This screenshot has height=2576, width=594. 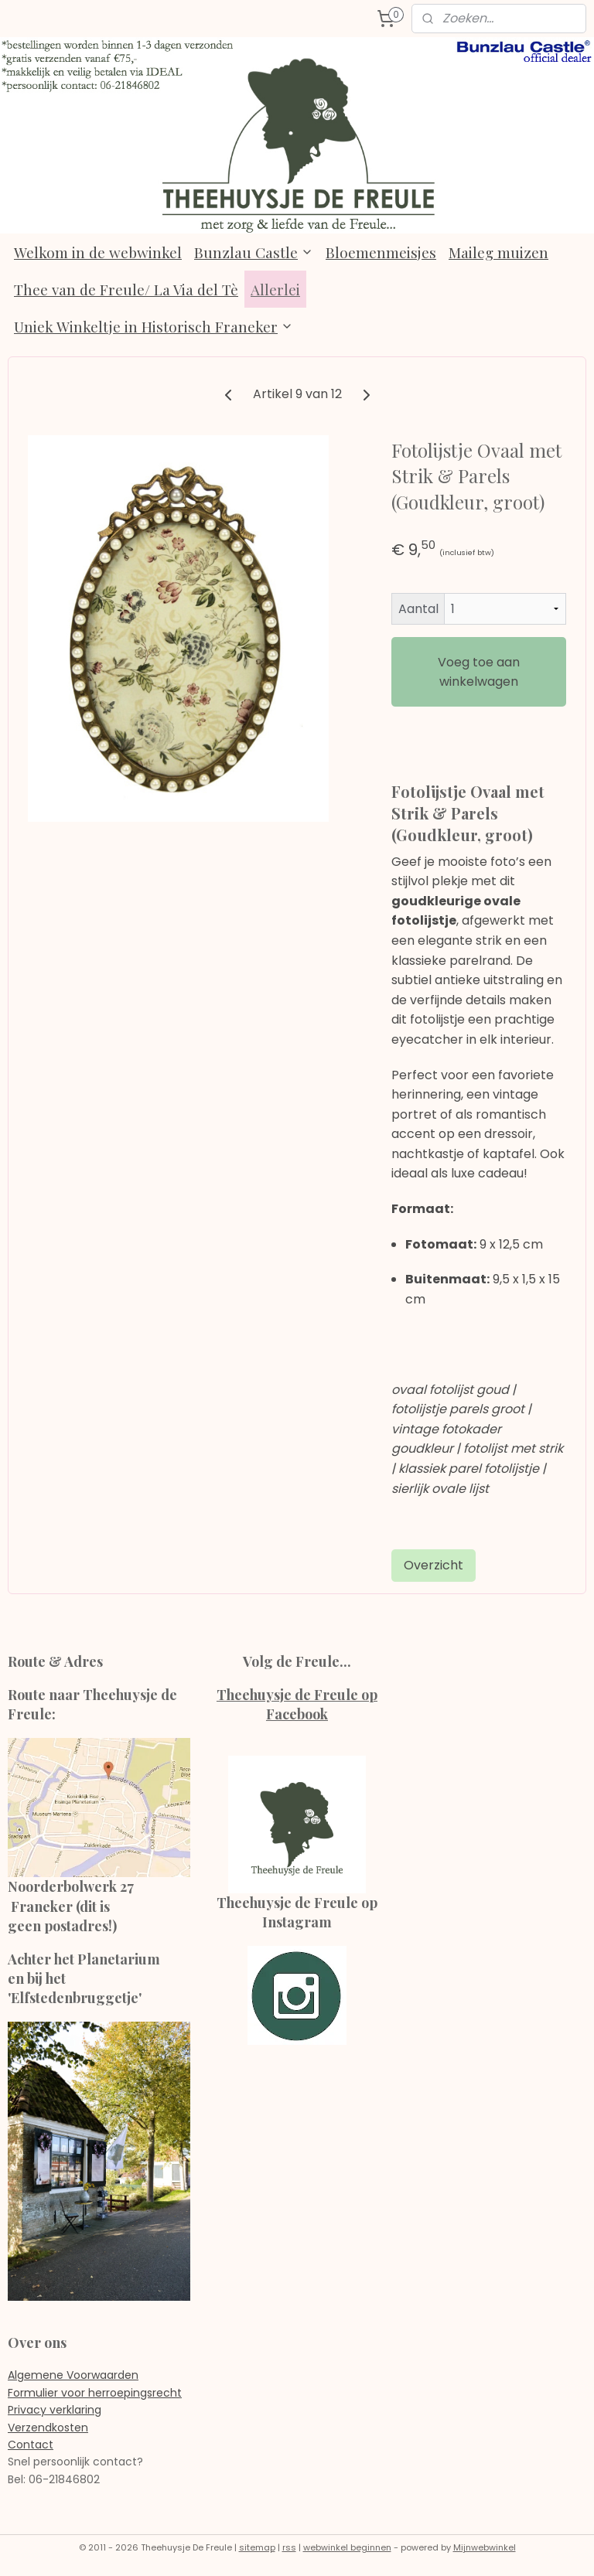 What do you see at coordinates (275, 289) in the screenshot?
I see `Allerlei` at bounding box center [275, 289].